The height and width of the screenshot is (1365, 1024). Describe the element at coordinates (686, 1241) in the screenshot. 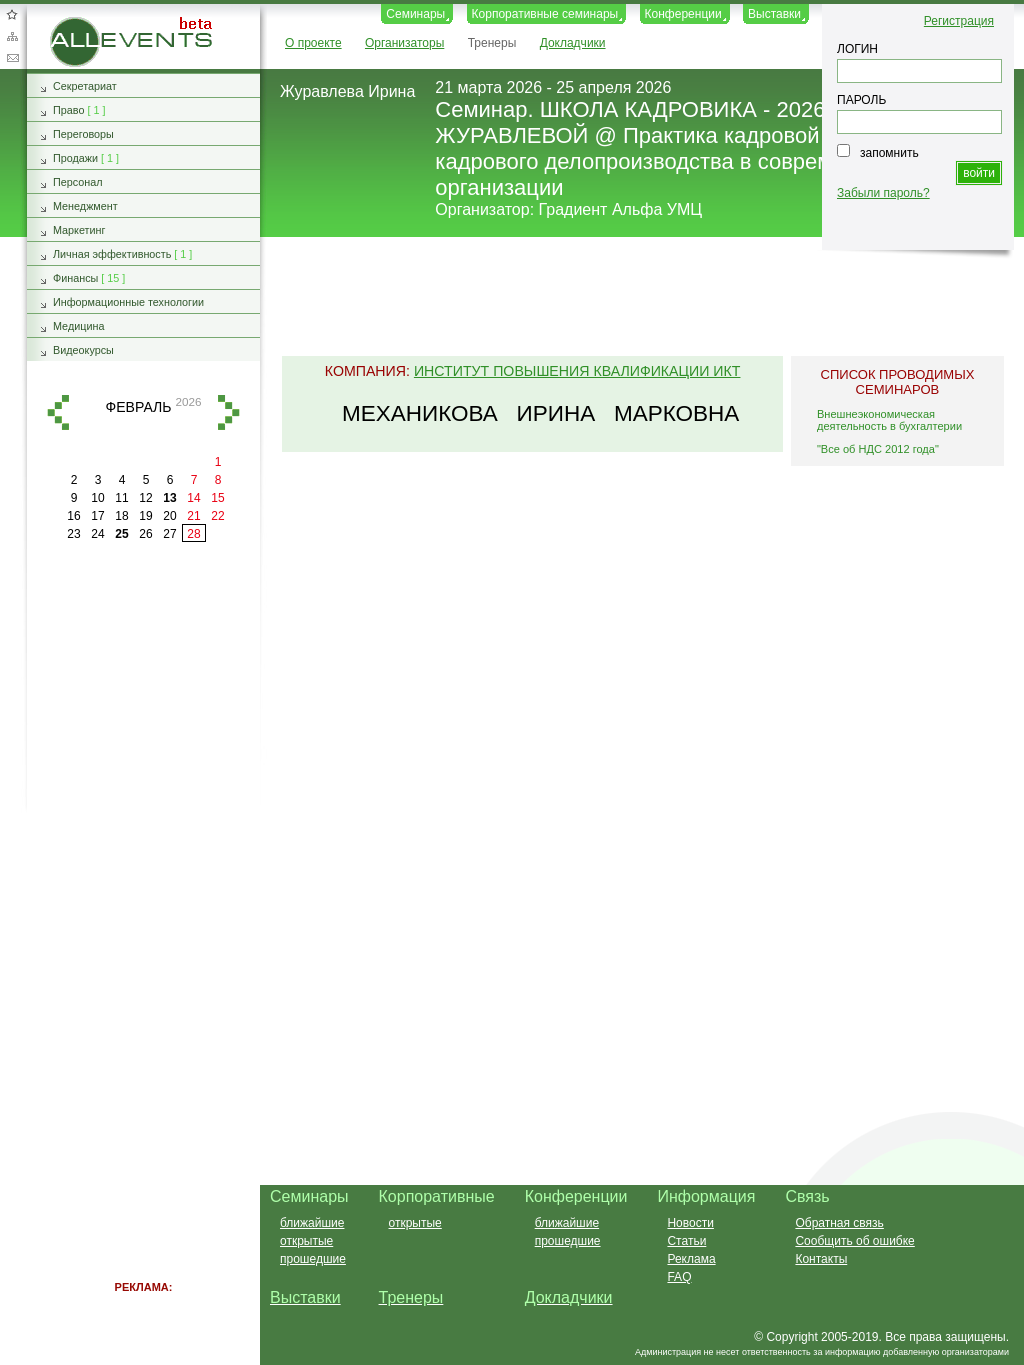

I see `Статьи` at that location.